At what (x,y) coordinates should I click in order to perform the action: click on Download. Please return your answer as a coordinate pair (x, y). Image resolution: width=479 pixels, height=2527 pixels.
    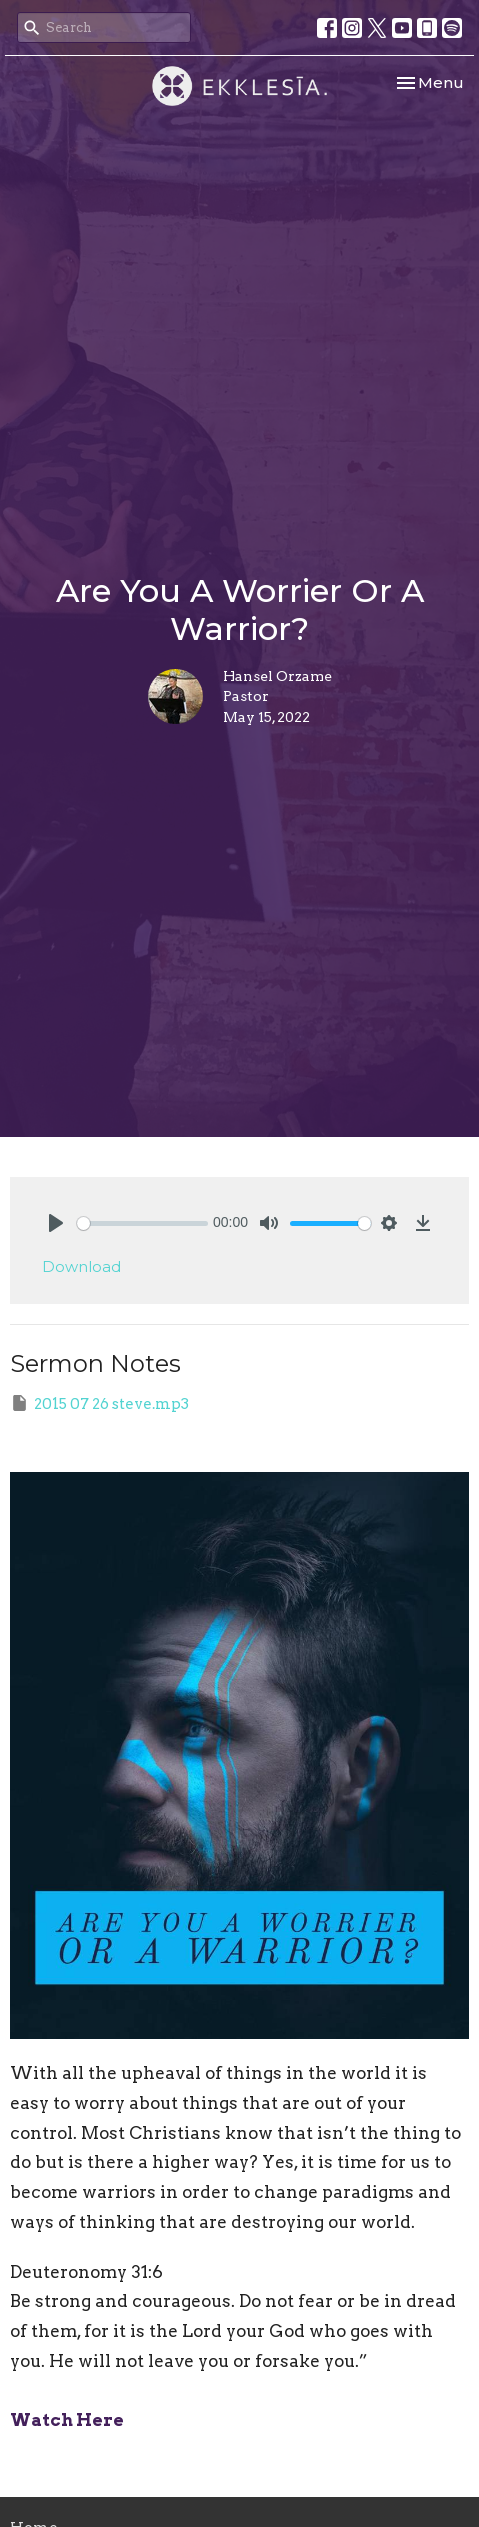
    Looking at the image, I should click on (81, 1266).